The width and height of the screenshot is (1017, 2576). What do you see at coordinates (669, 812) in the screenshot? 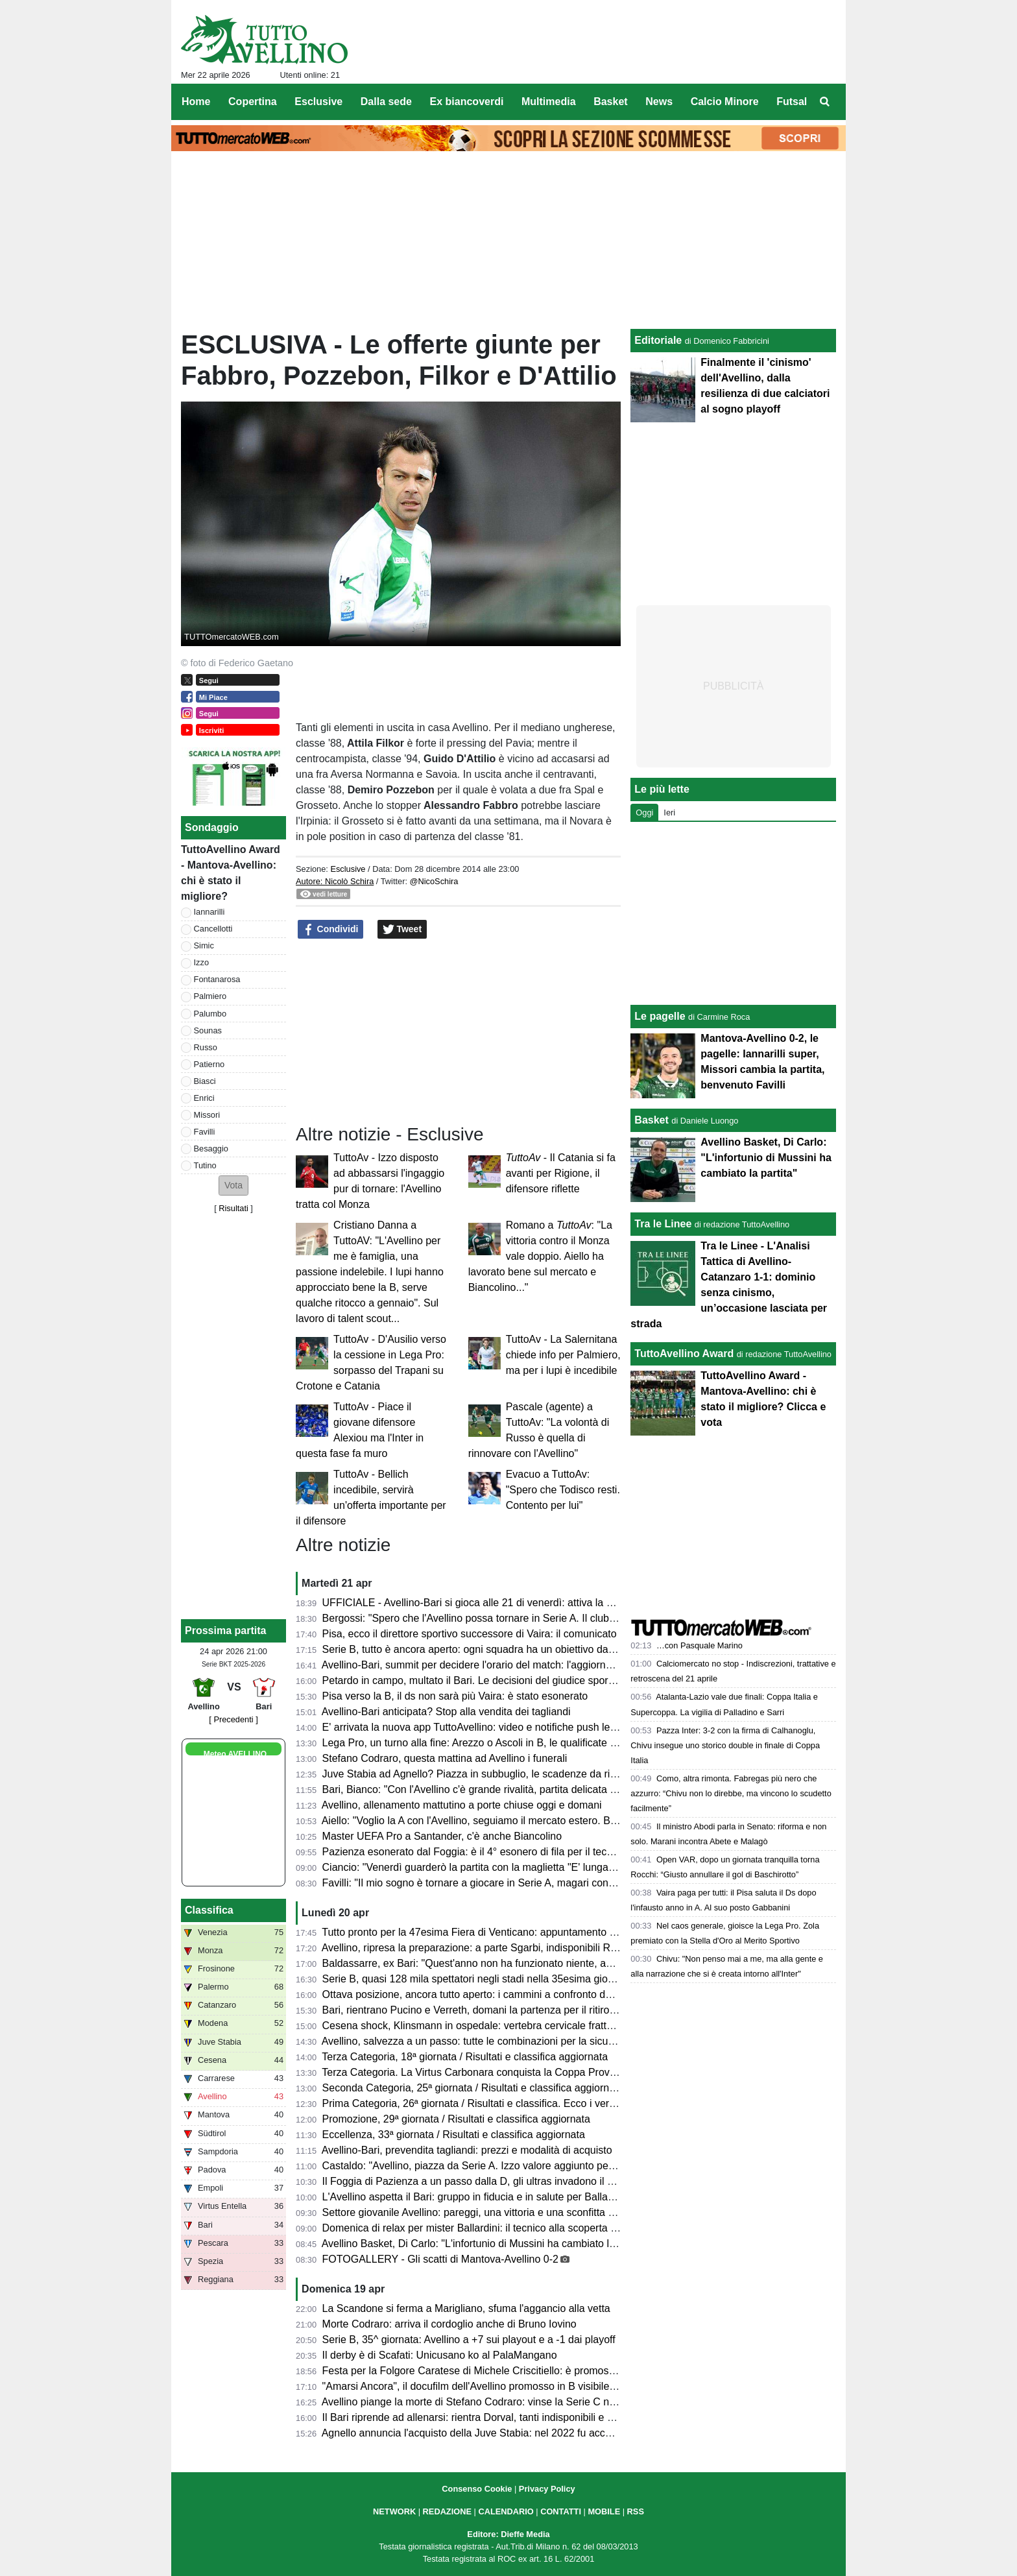
I see `Ieri` at bounding box center [669, 812].